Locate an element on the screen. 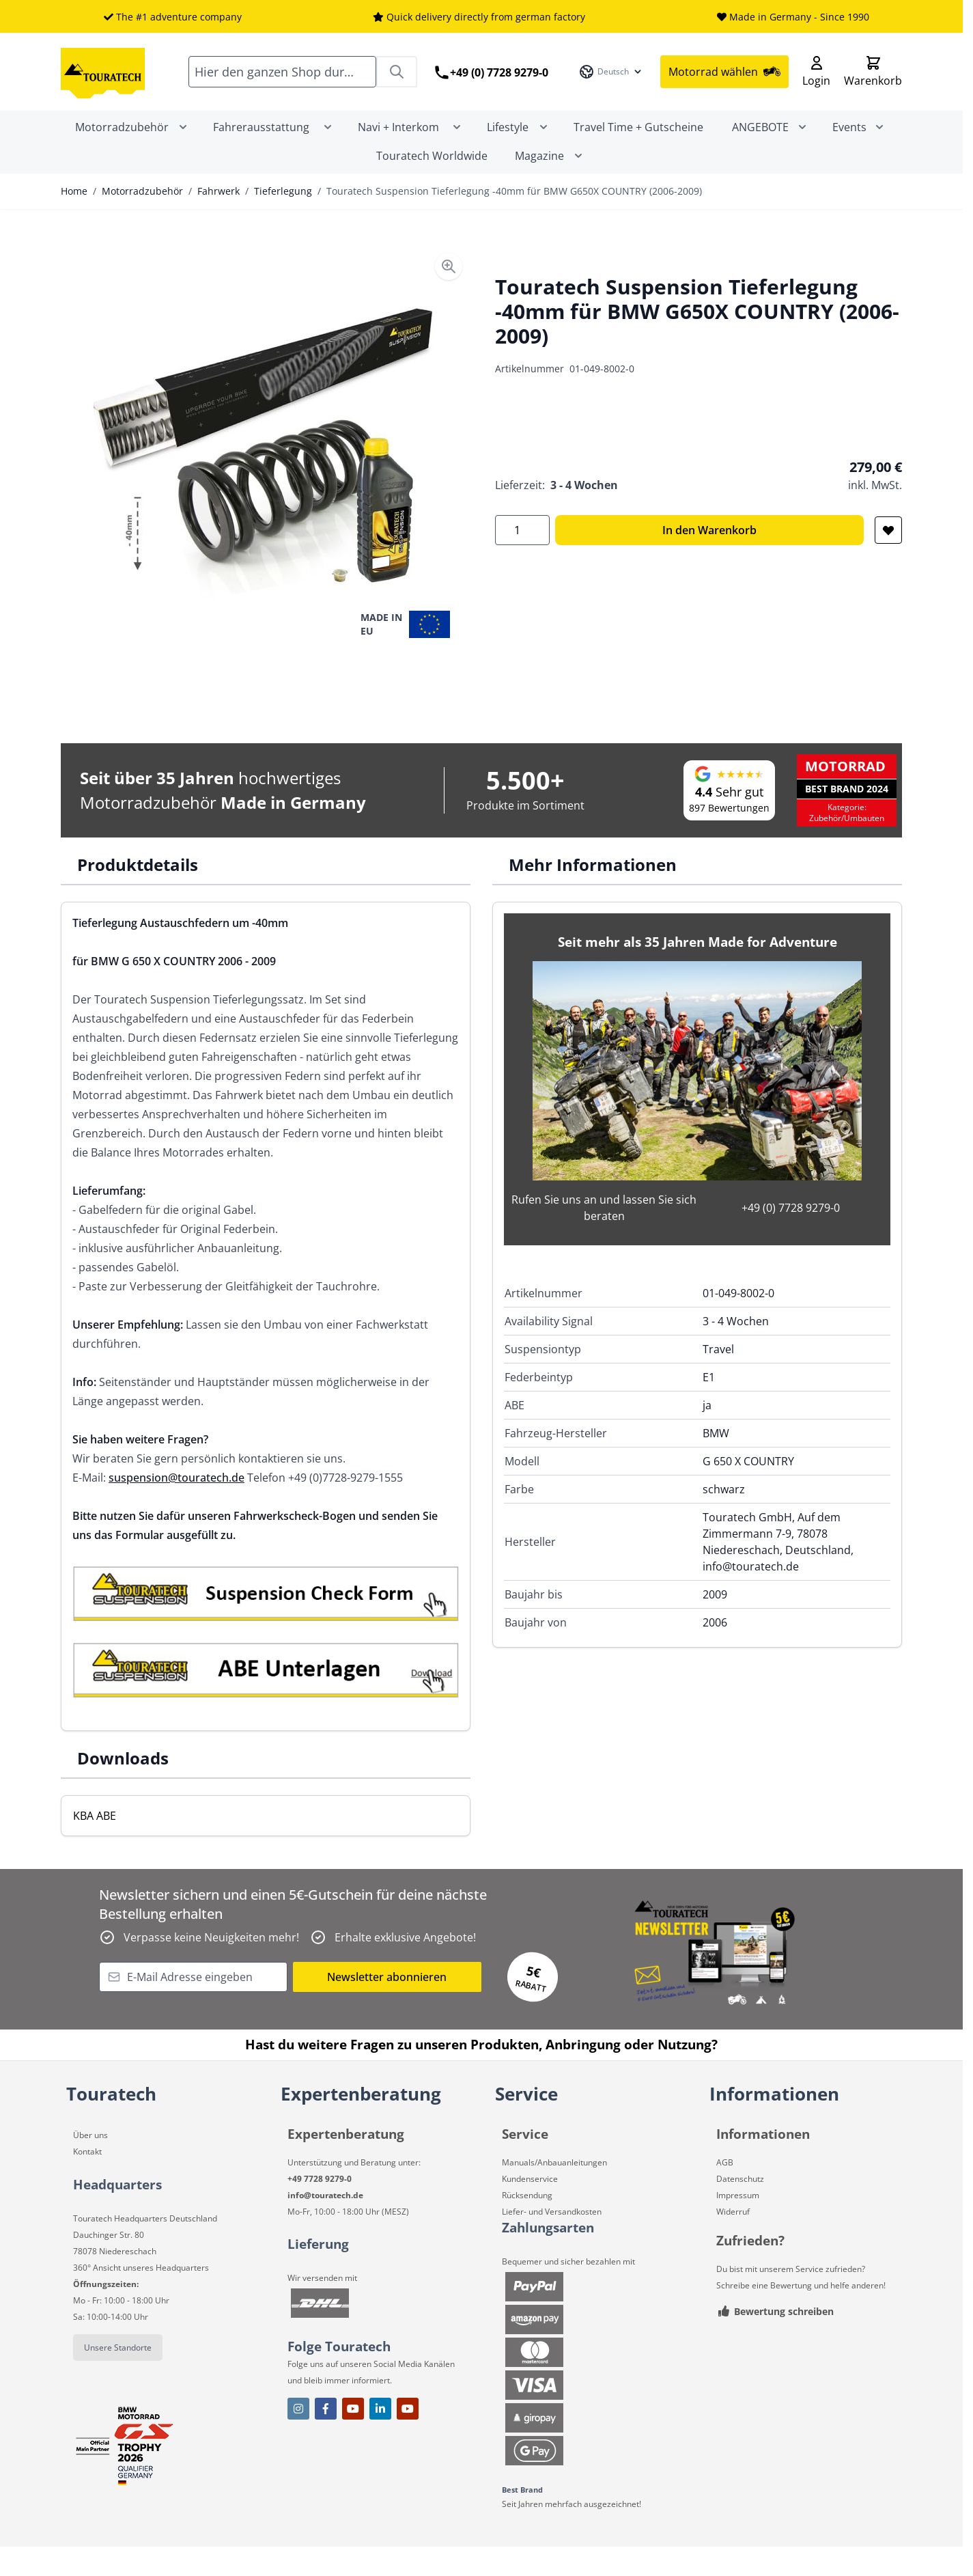 Image resolution: width=973 pixels, height=2576 pixels. [Toggle minicart, Cart is empty] is located at coordinates (873, 86).